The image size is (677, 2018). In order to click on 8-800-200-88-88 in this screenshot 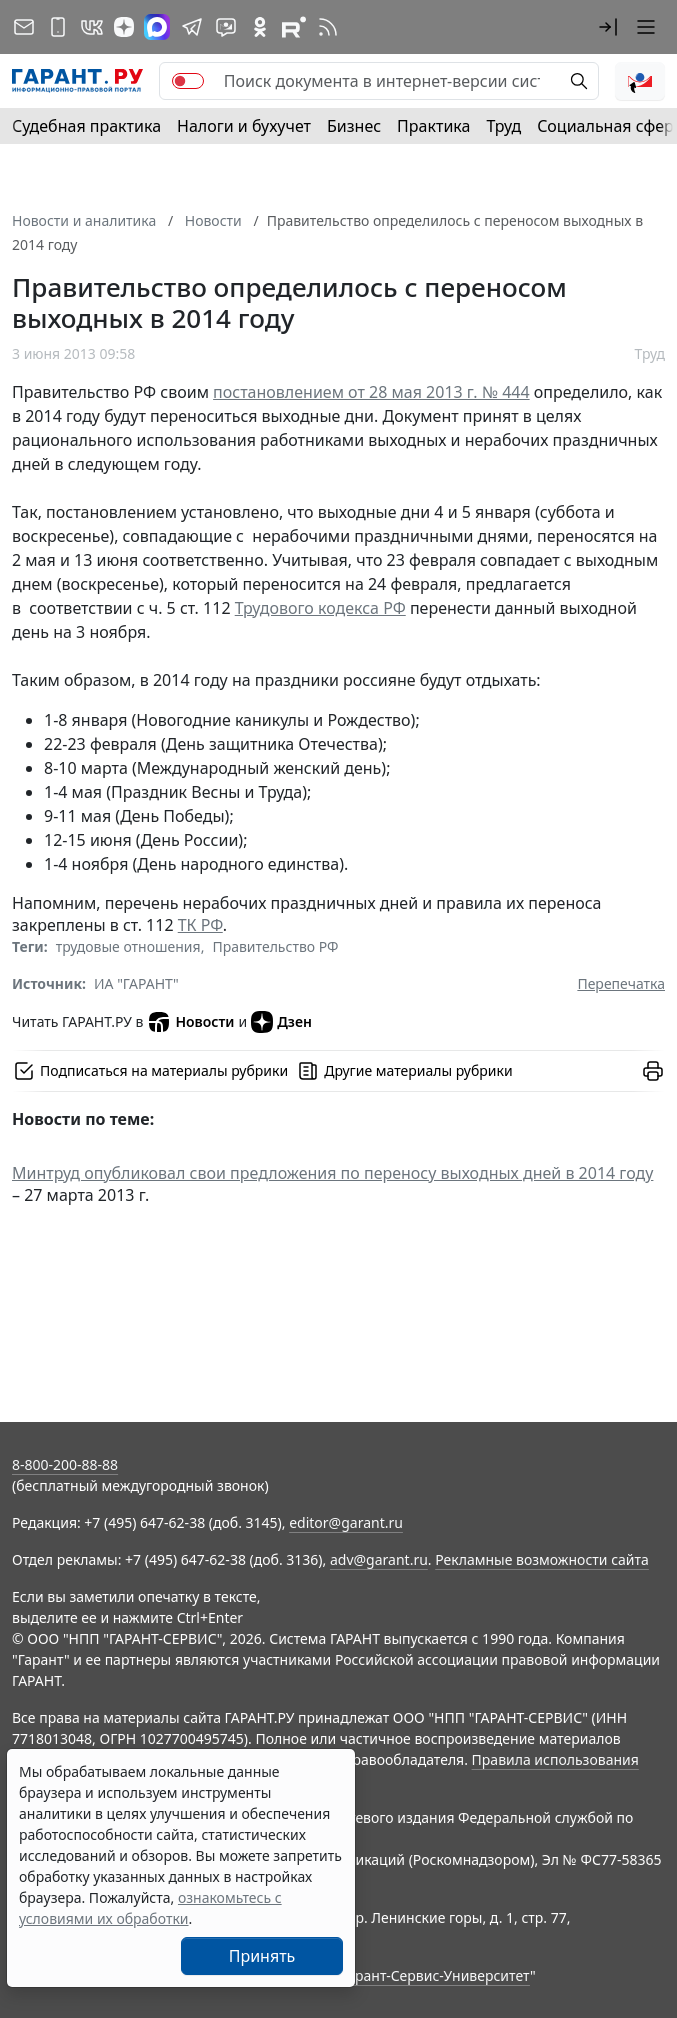, I will do `click(65, 1464)`.